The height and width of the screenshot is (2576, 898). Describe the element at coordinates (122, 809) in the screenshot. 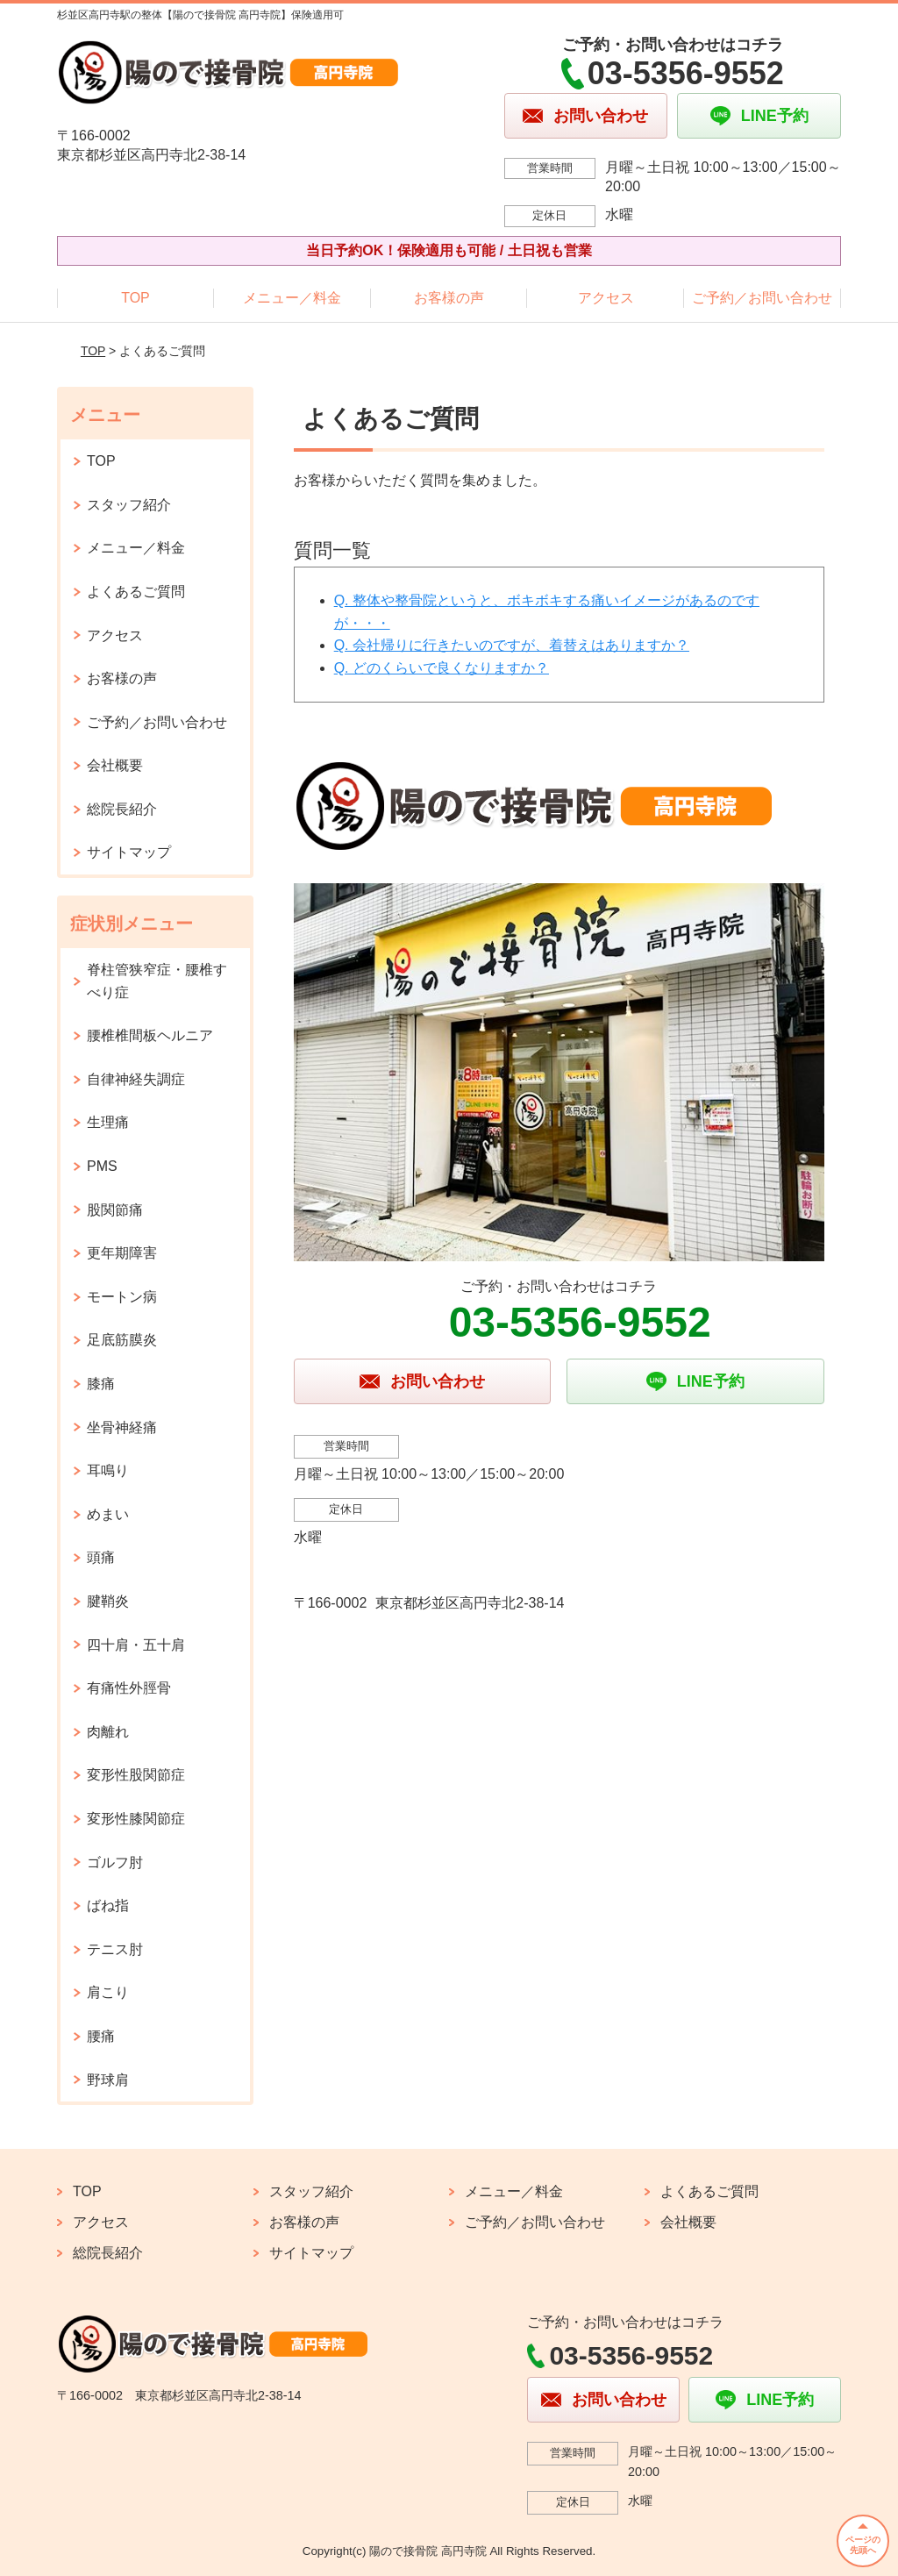

I see `総院長紹介` at that location.